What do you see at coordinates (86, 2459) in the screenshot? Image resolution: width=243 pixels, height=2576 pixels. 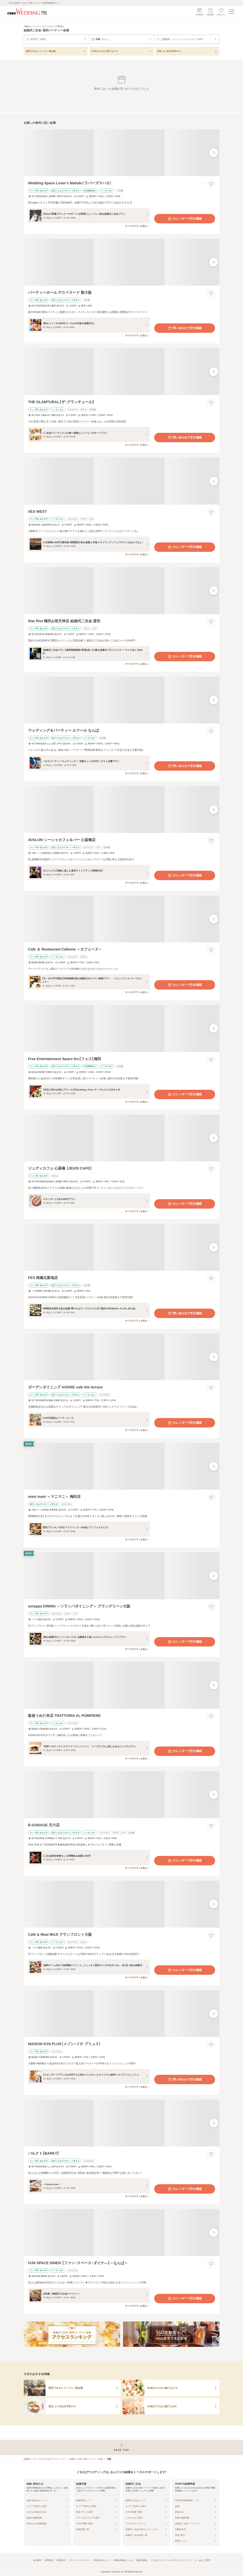 I see `結婚式二次会・貸切パーティー会場` at bounding box center [86, 2459].